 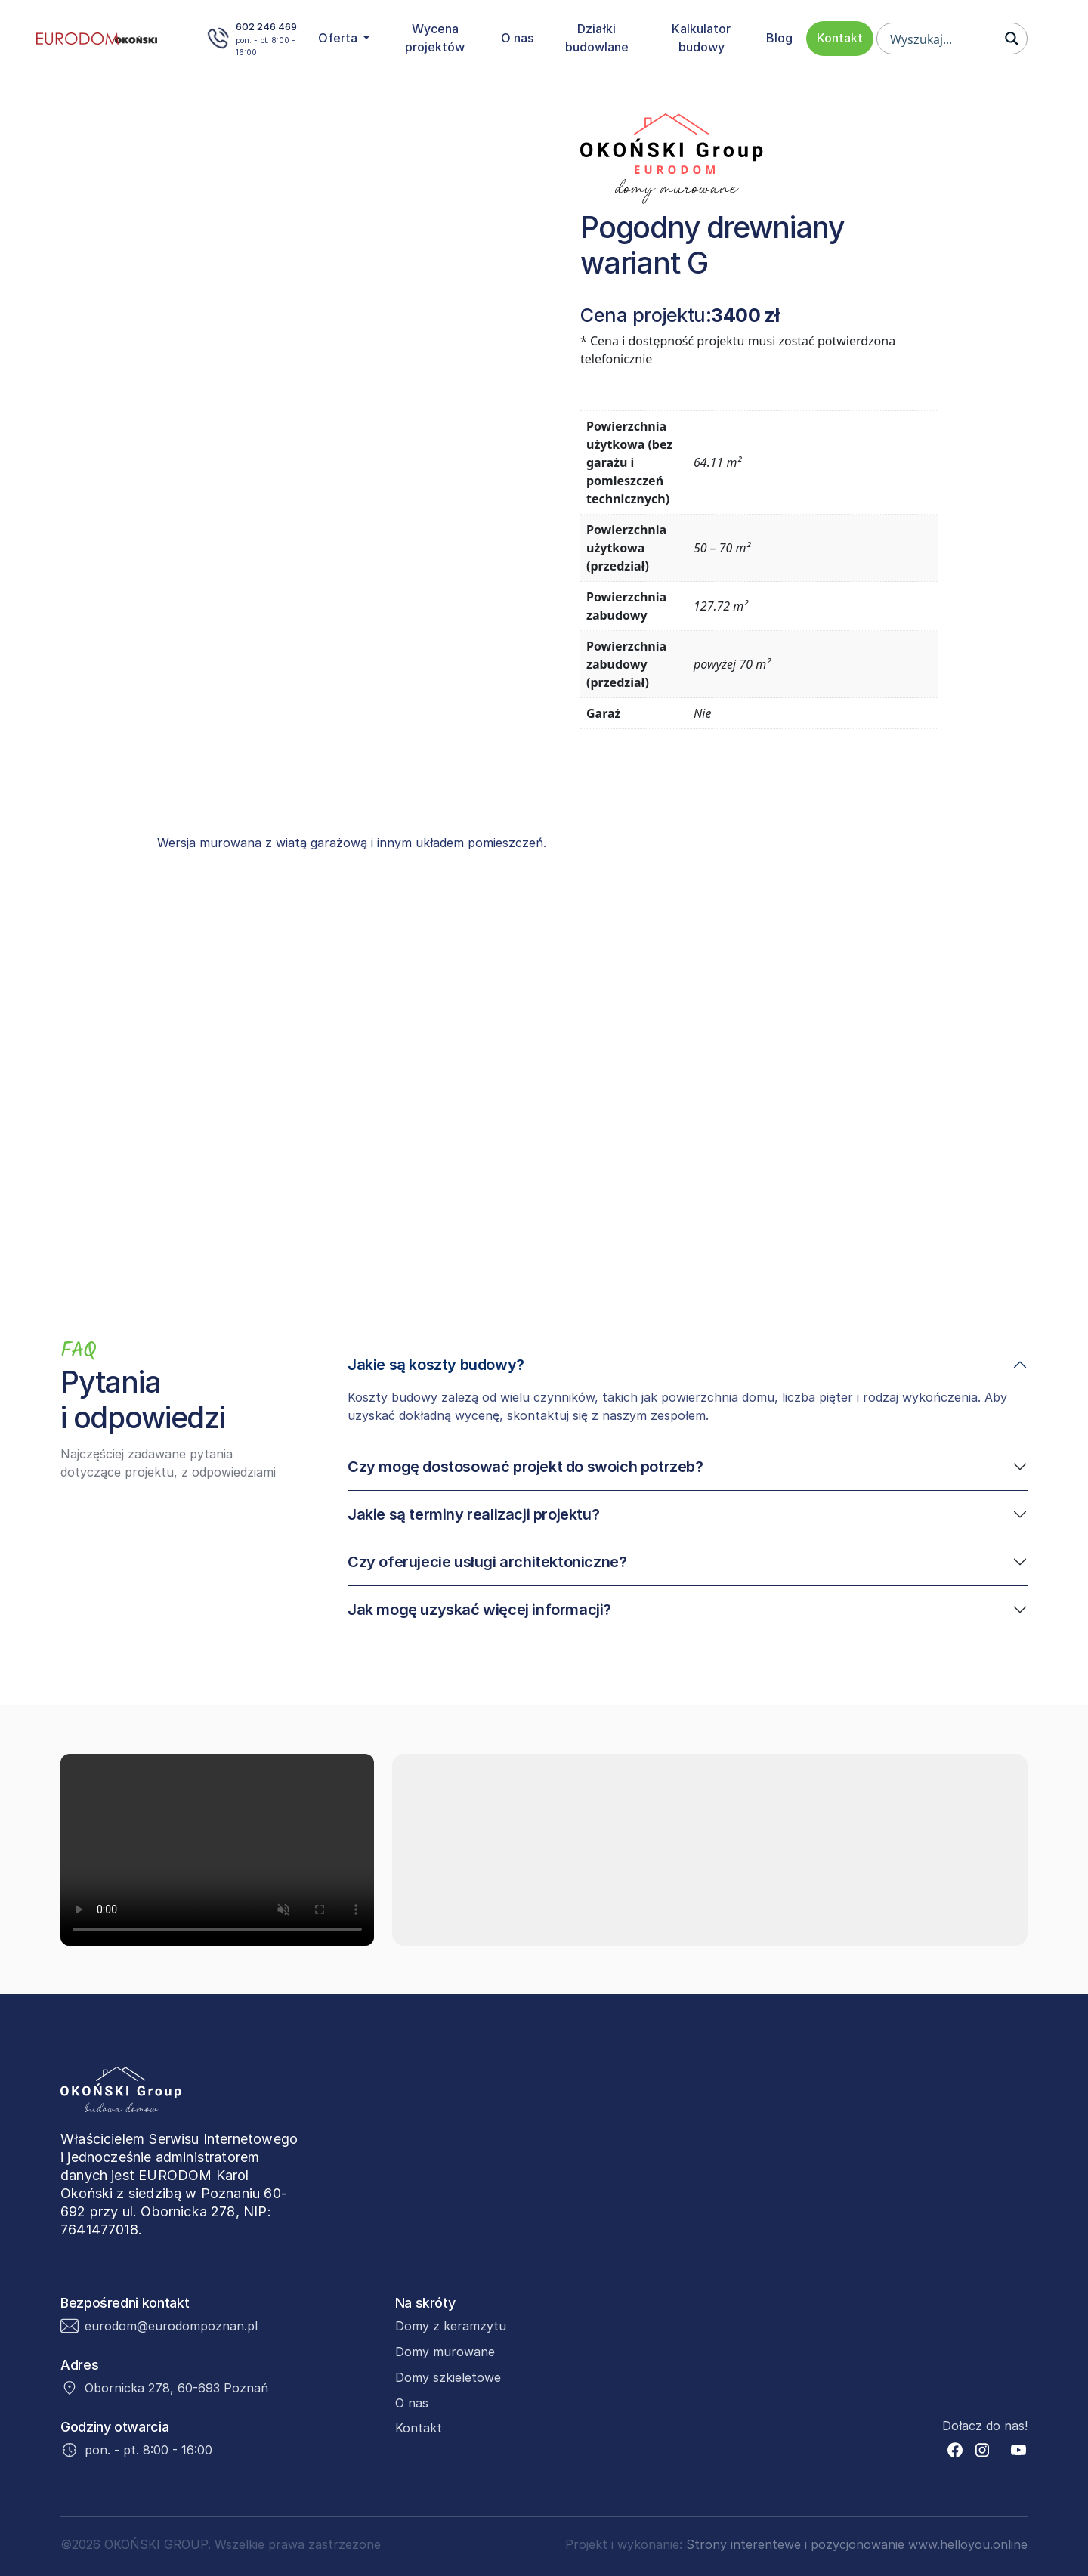 What do you see at coordinates (436, 1365) in the screenshot?
I see `Jakie są koszty budowy?` at bounding box center [436, 1365].